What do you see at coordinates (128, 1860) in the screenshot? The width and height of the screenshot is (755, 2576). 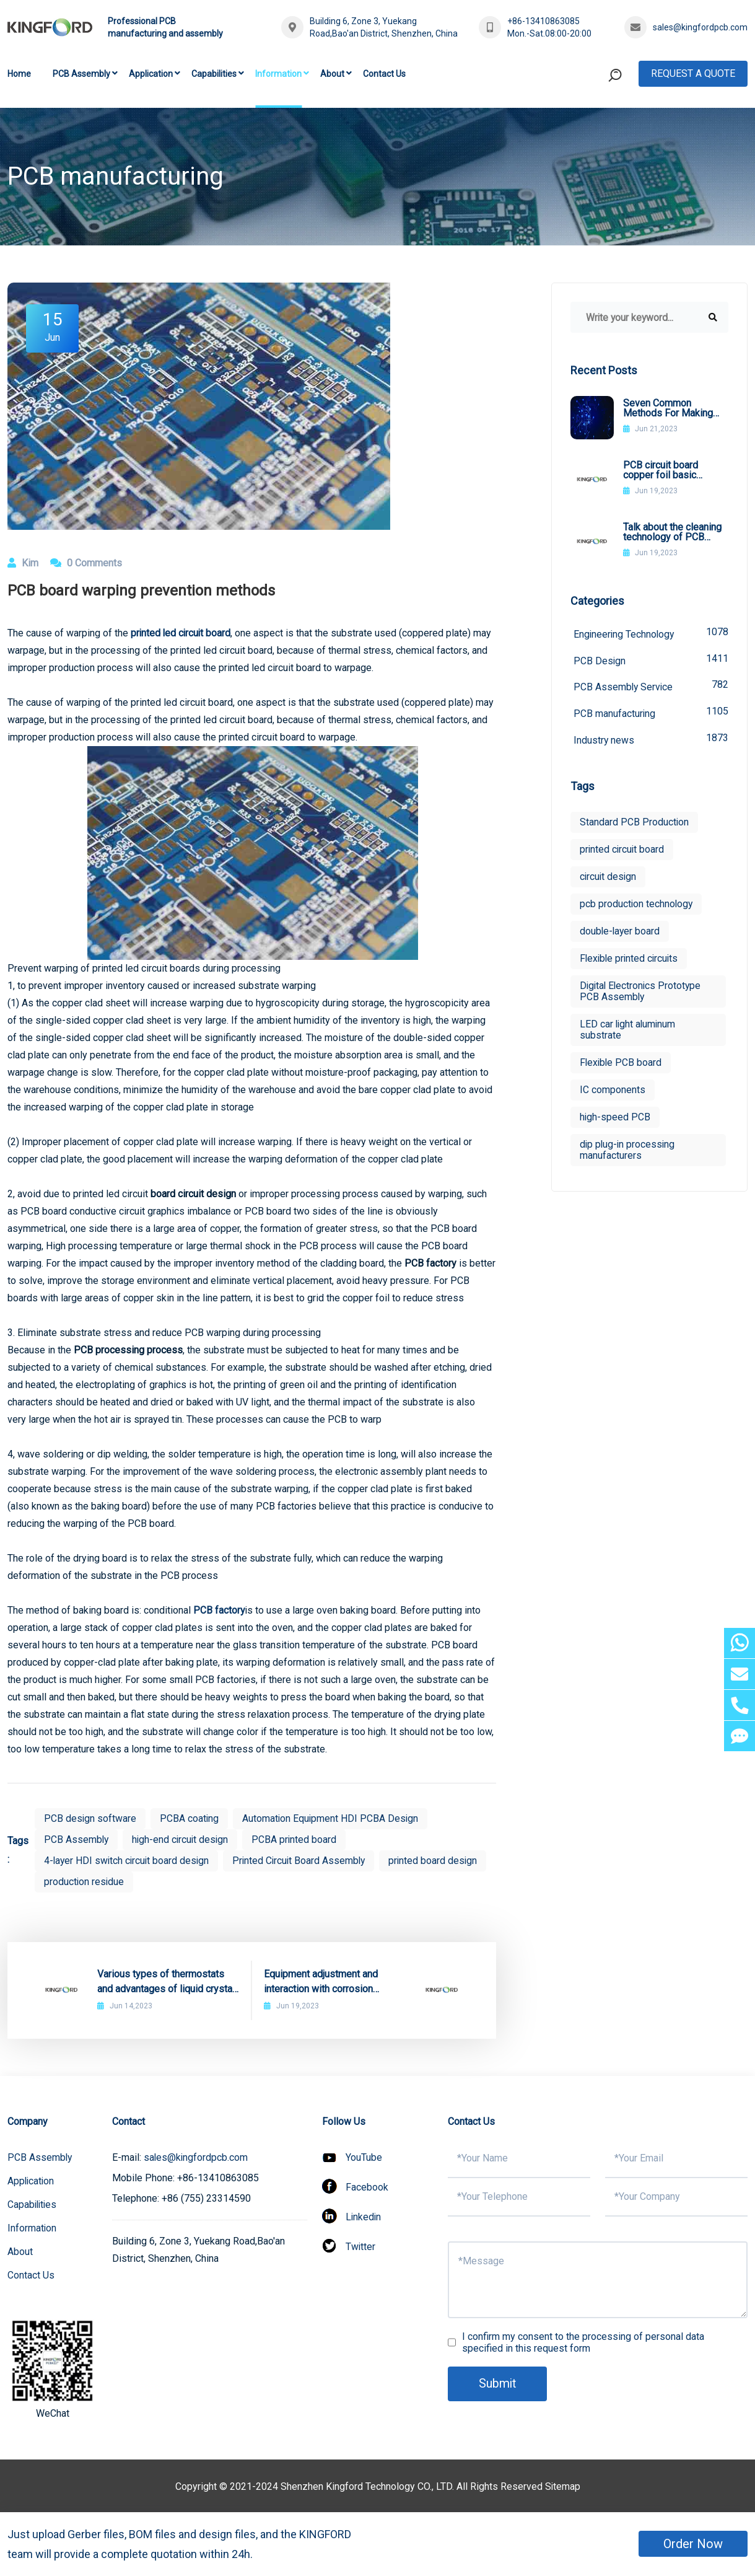 I see `4-layer HDI switch circuit board design` at bounding box center [128, 1860].